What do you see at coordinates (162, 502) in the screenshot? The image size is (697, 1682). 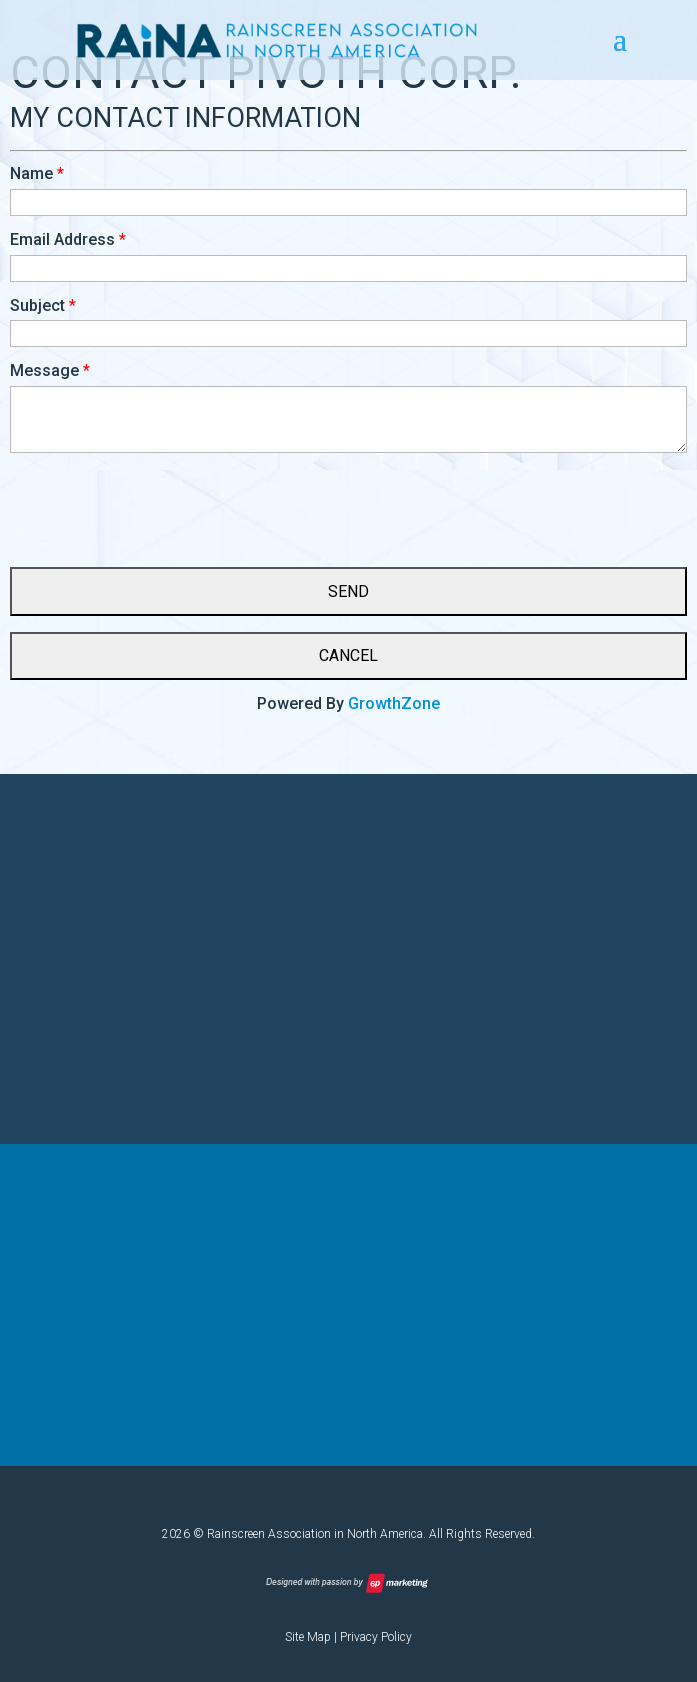 I see `[presentation]` at bounding box center [162, 502].